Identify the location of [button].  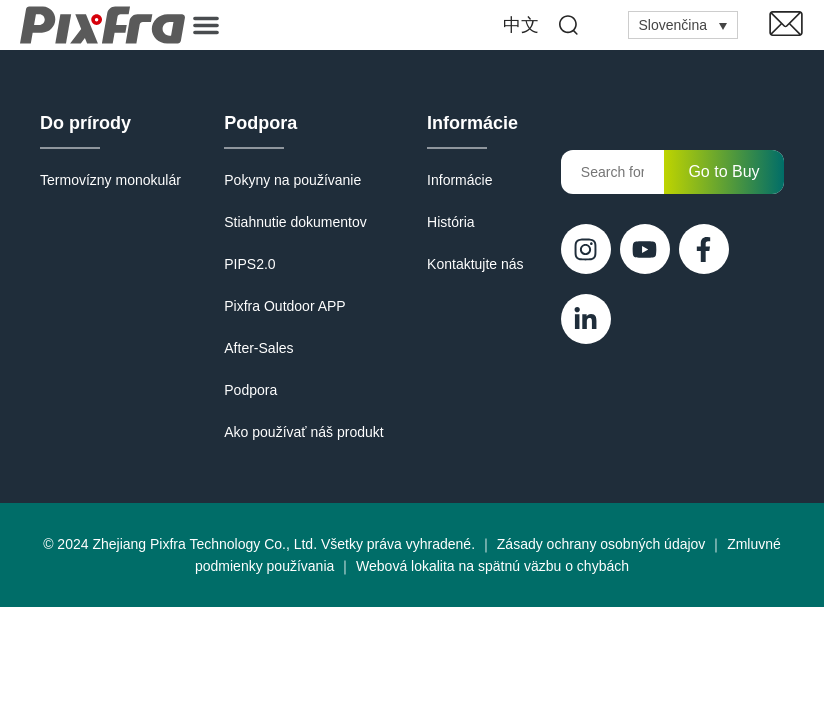
(206, 25).